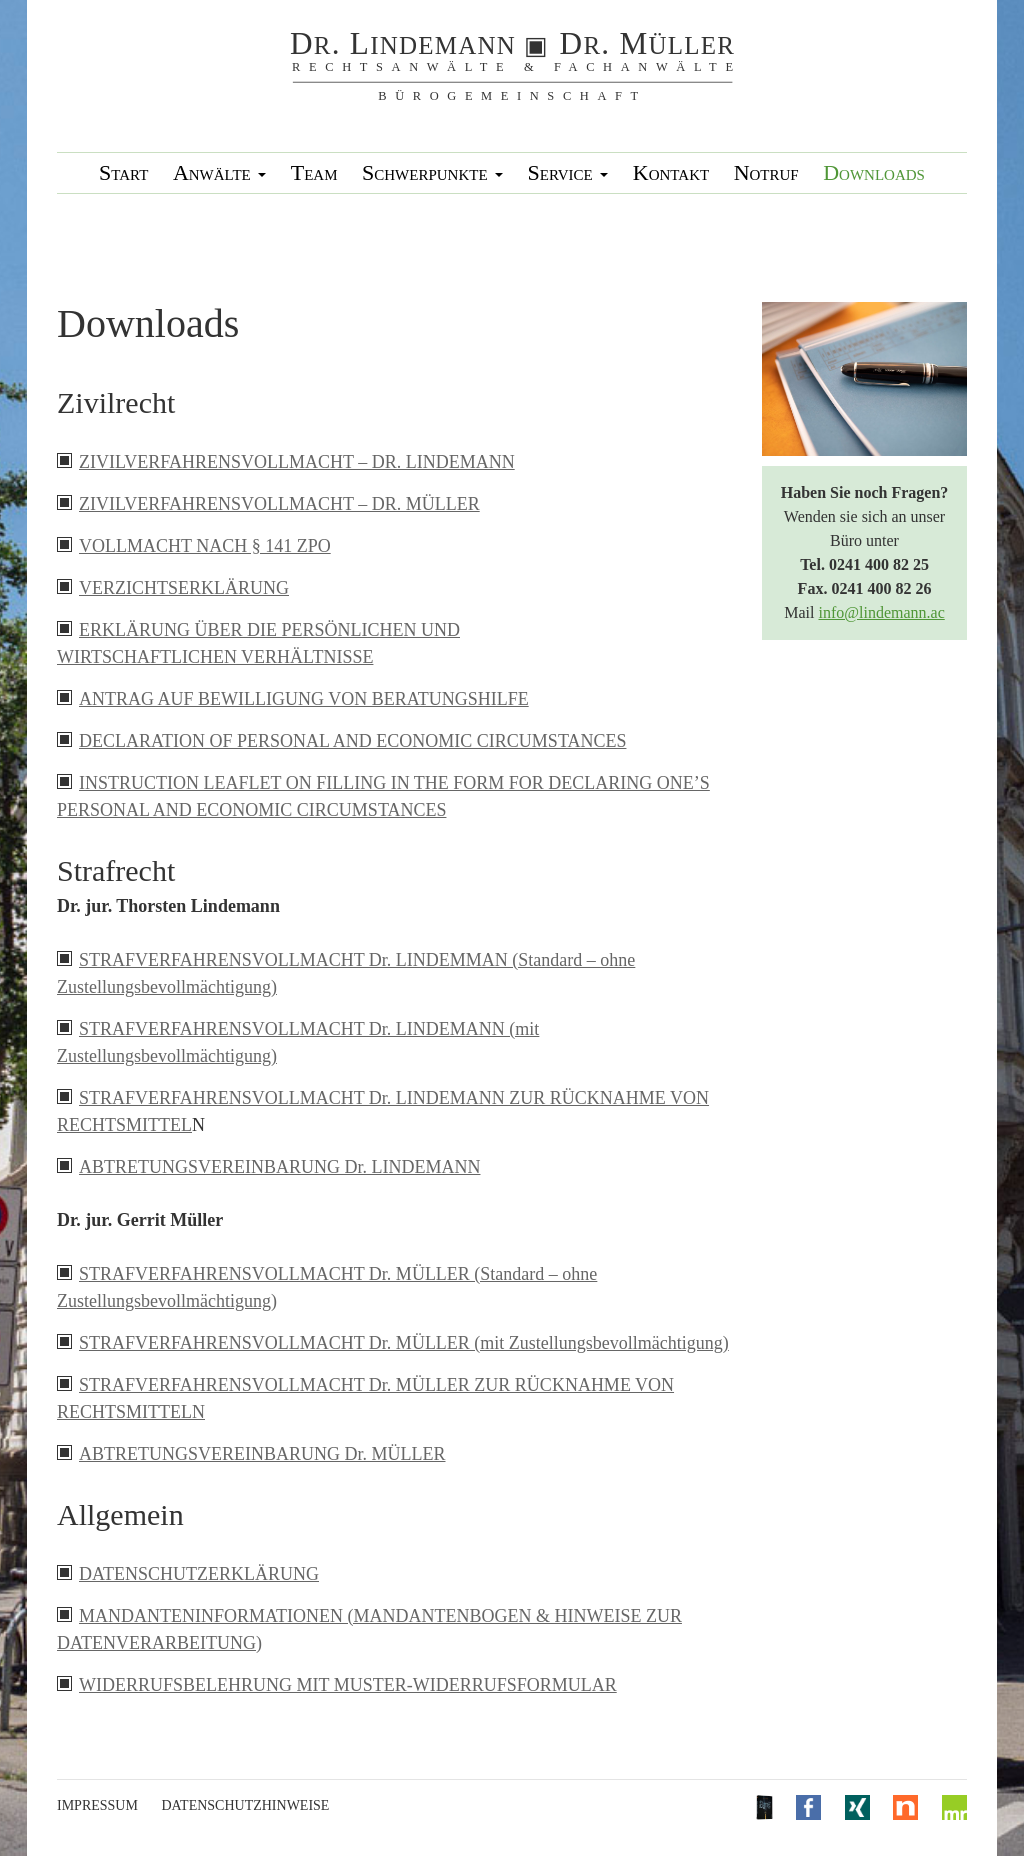 The height and width of the screenshot is (1856, 1024). What do you see at coordinates (881, 612) in the screenshot?
I see `info@lindemann.ac` at bounding box center [881, 612].